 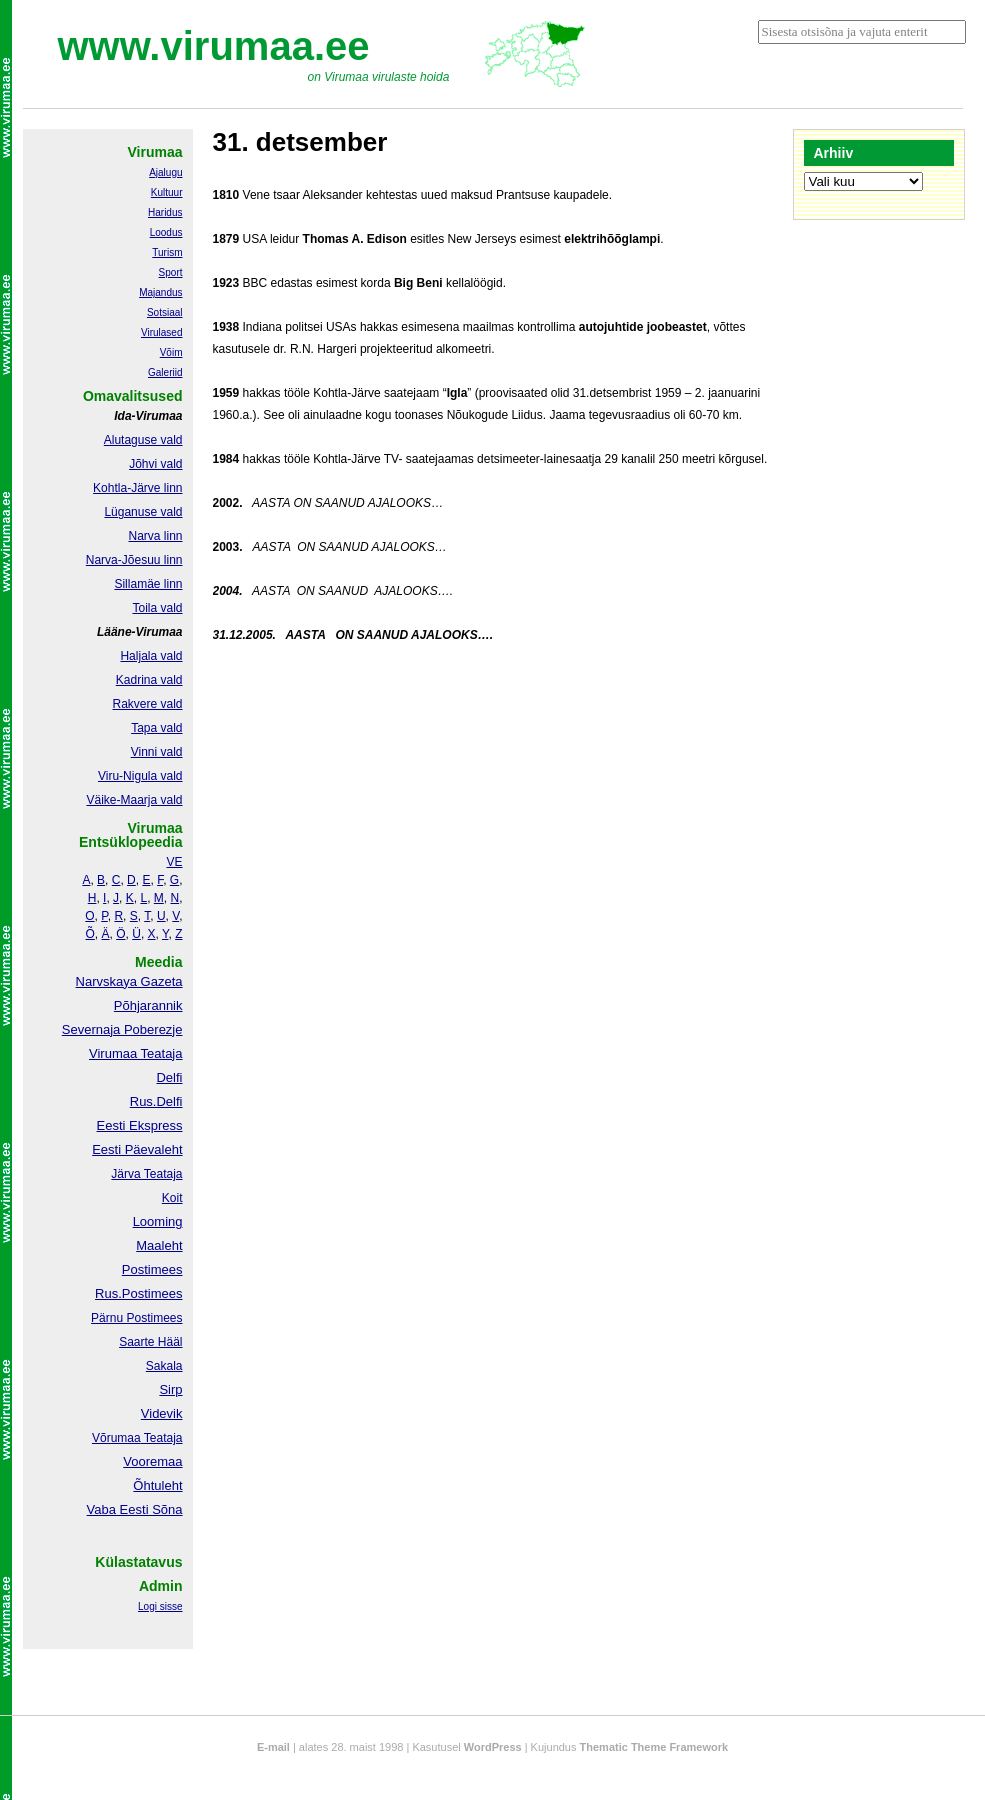 I want to click on Alutaguse vald, so click(x=143, y=440).